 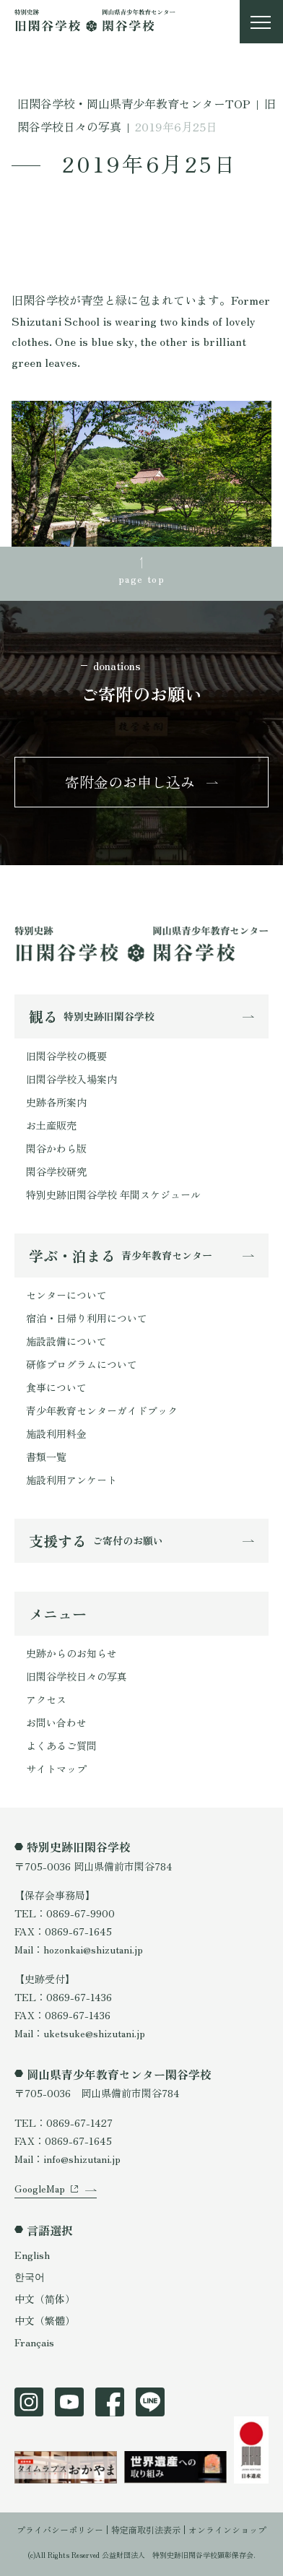 What do you see at coordinates (102, 1410) in the screenshot?
I see `青少年教育センターガイドブック` at bounding box center [102, 1410].